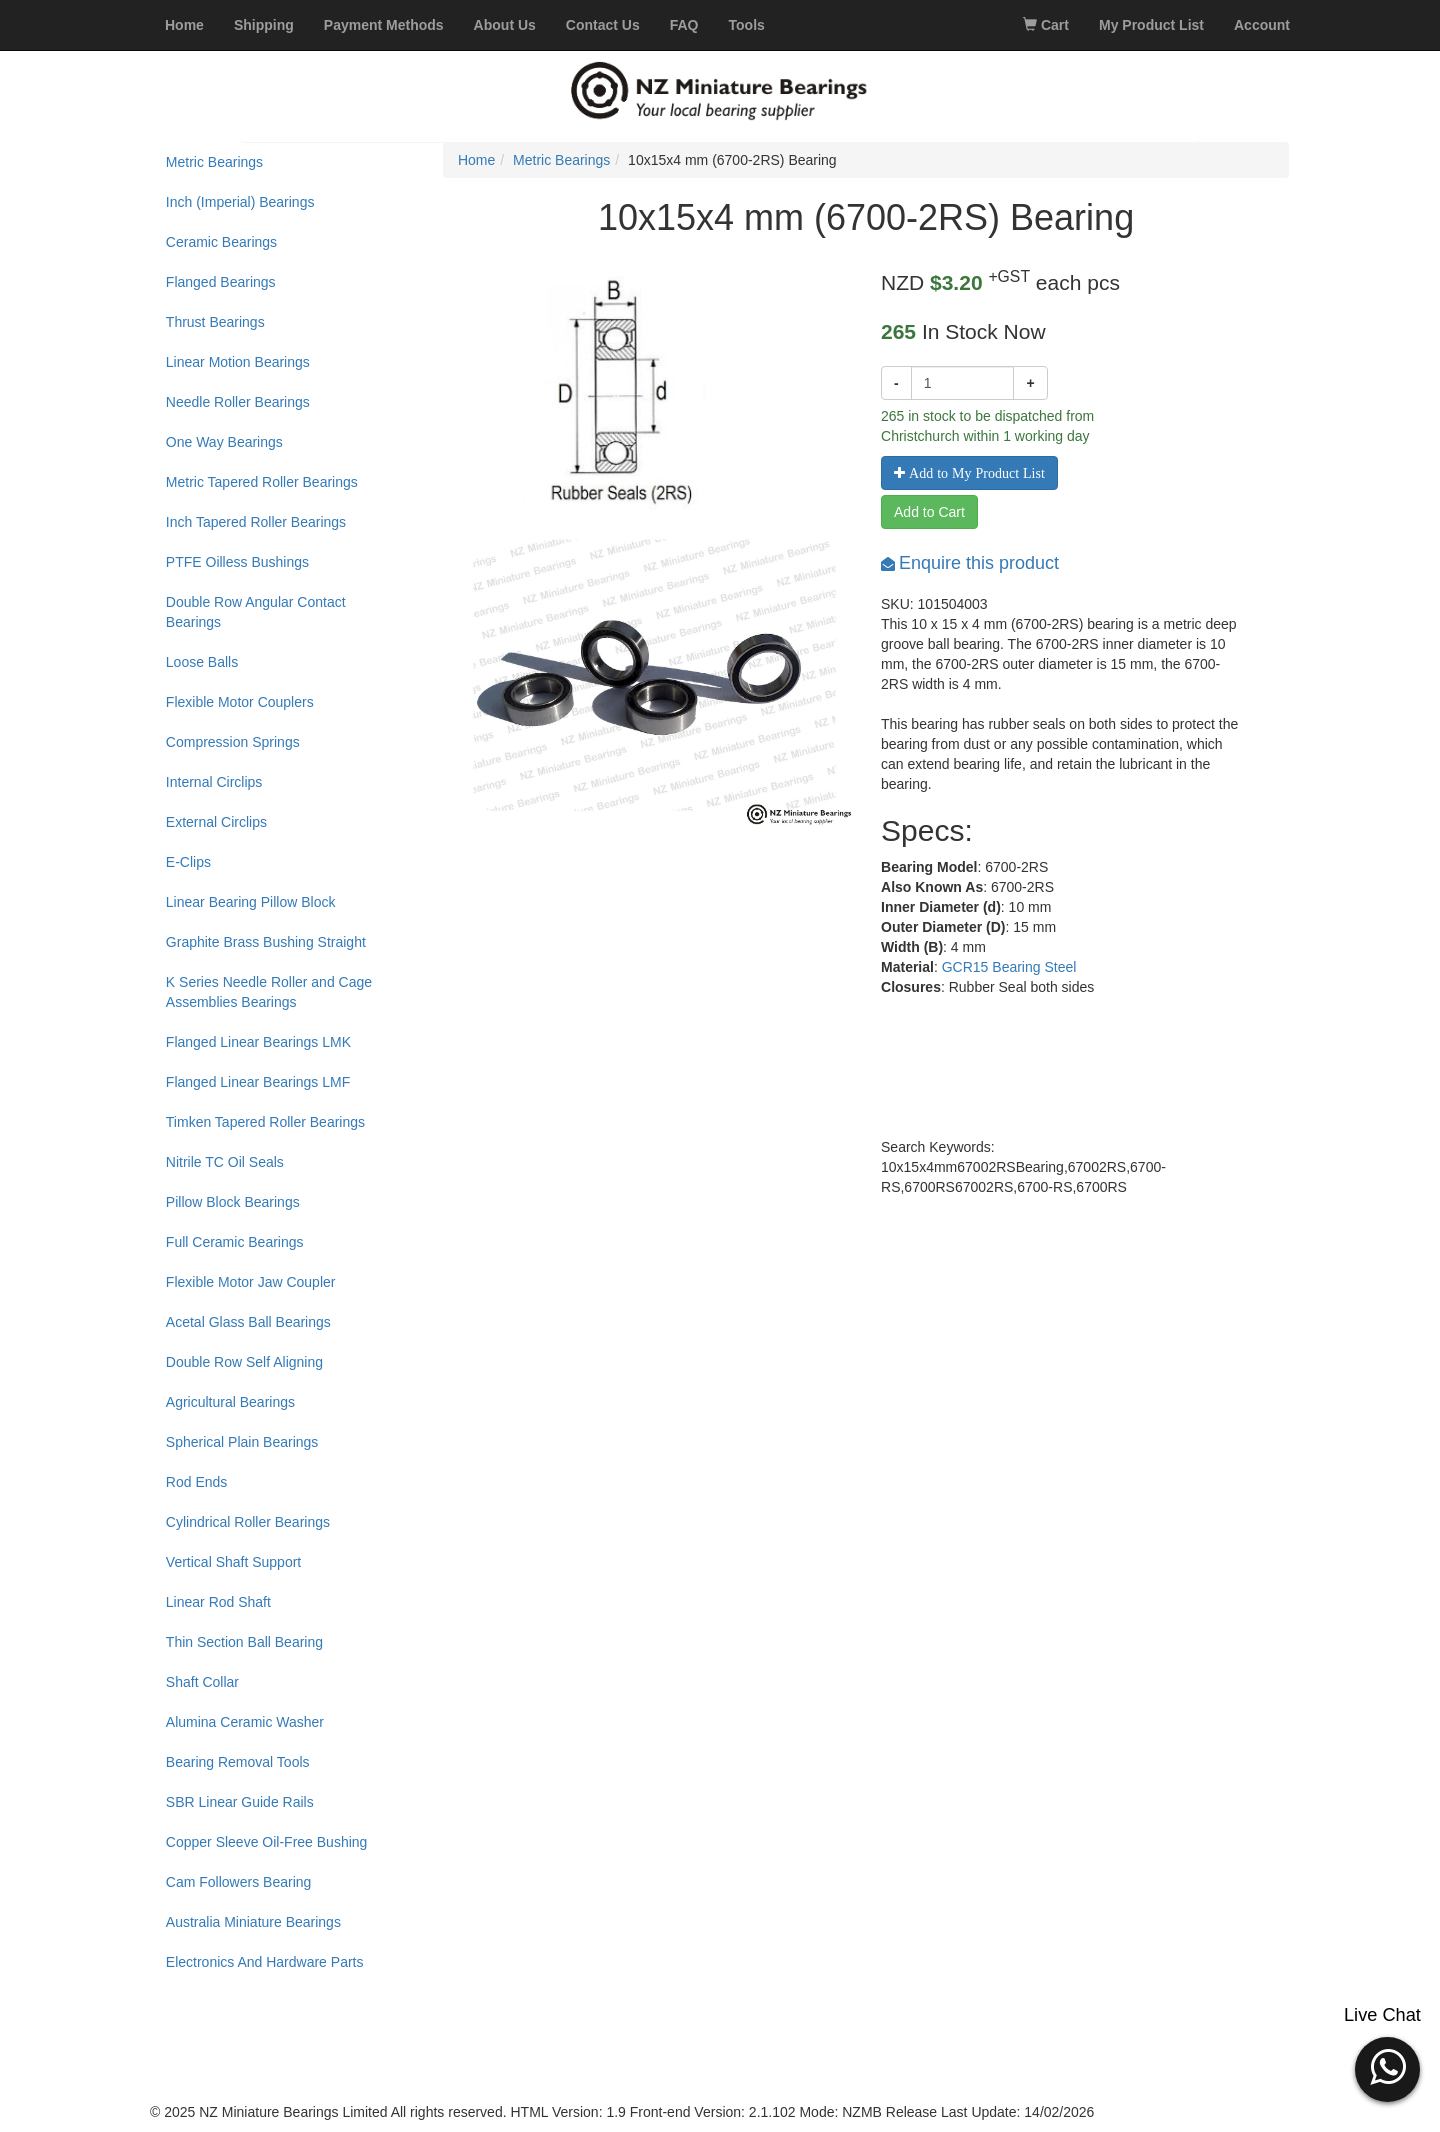 The height and width of the screenshot is (2132, 1440). Describe the element at coordinates (238, 402) in the screenshot. I see `Needle Roller Bearings` at that location.